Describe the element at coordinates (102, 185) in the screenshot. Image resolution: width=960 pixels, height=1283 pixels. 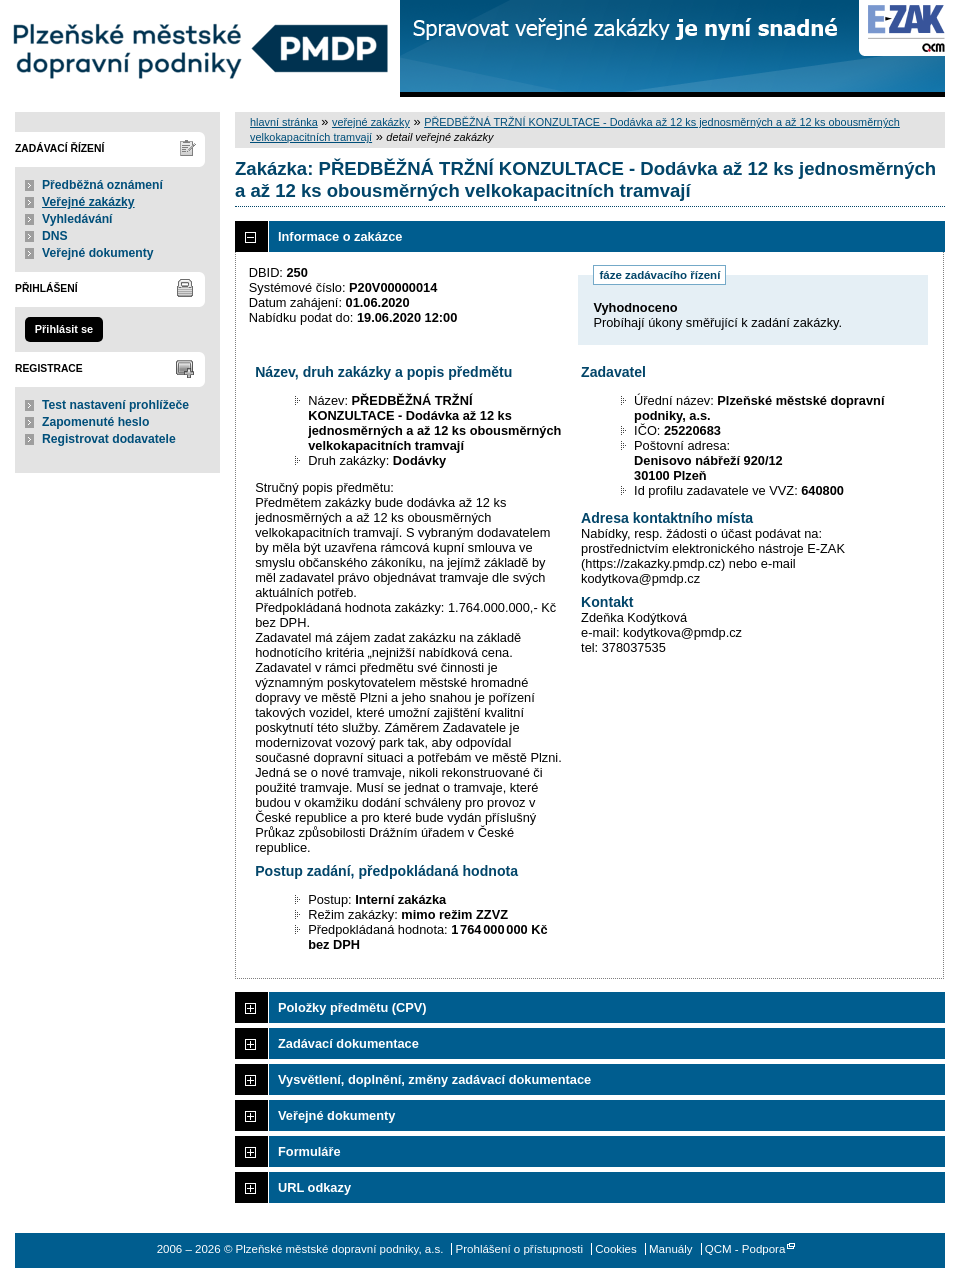
I see `Předběžná oznámení` at that location.